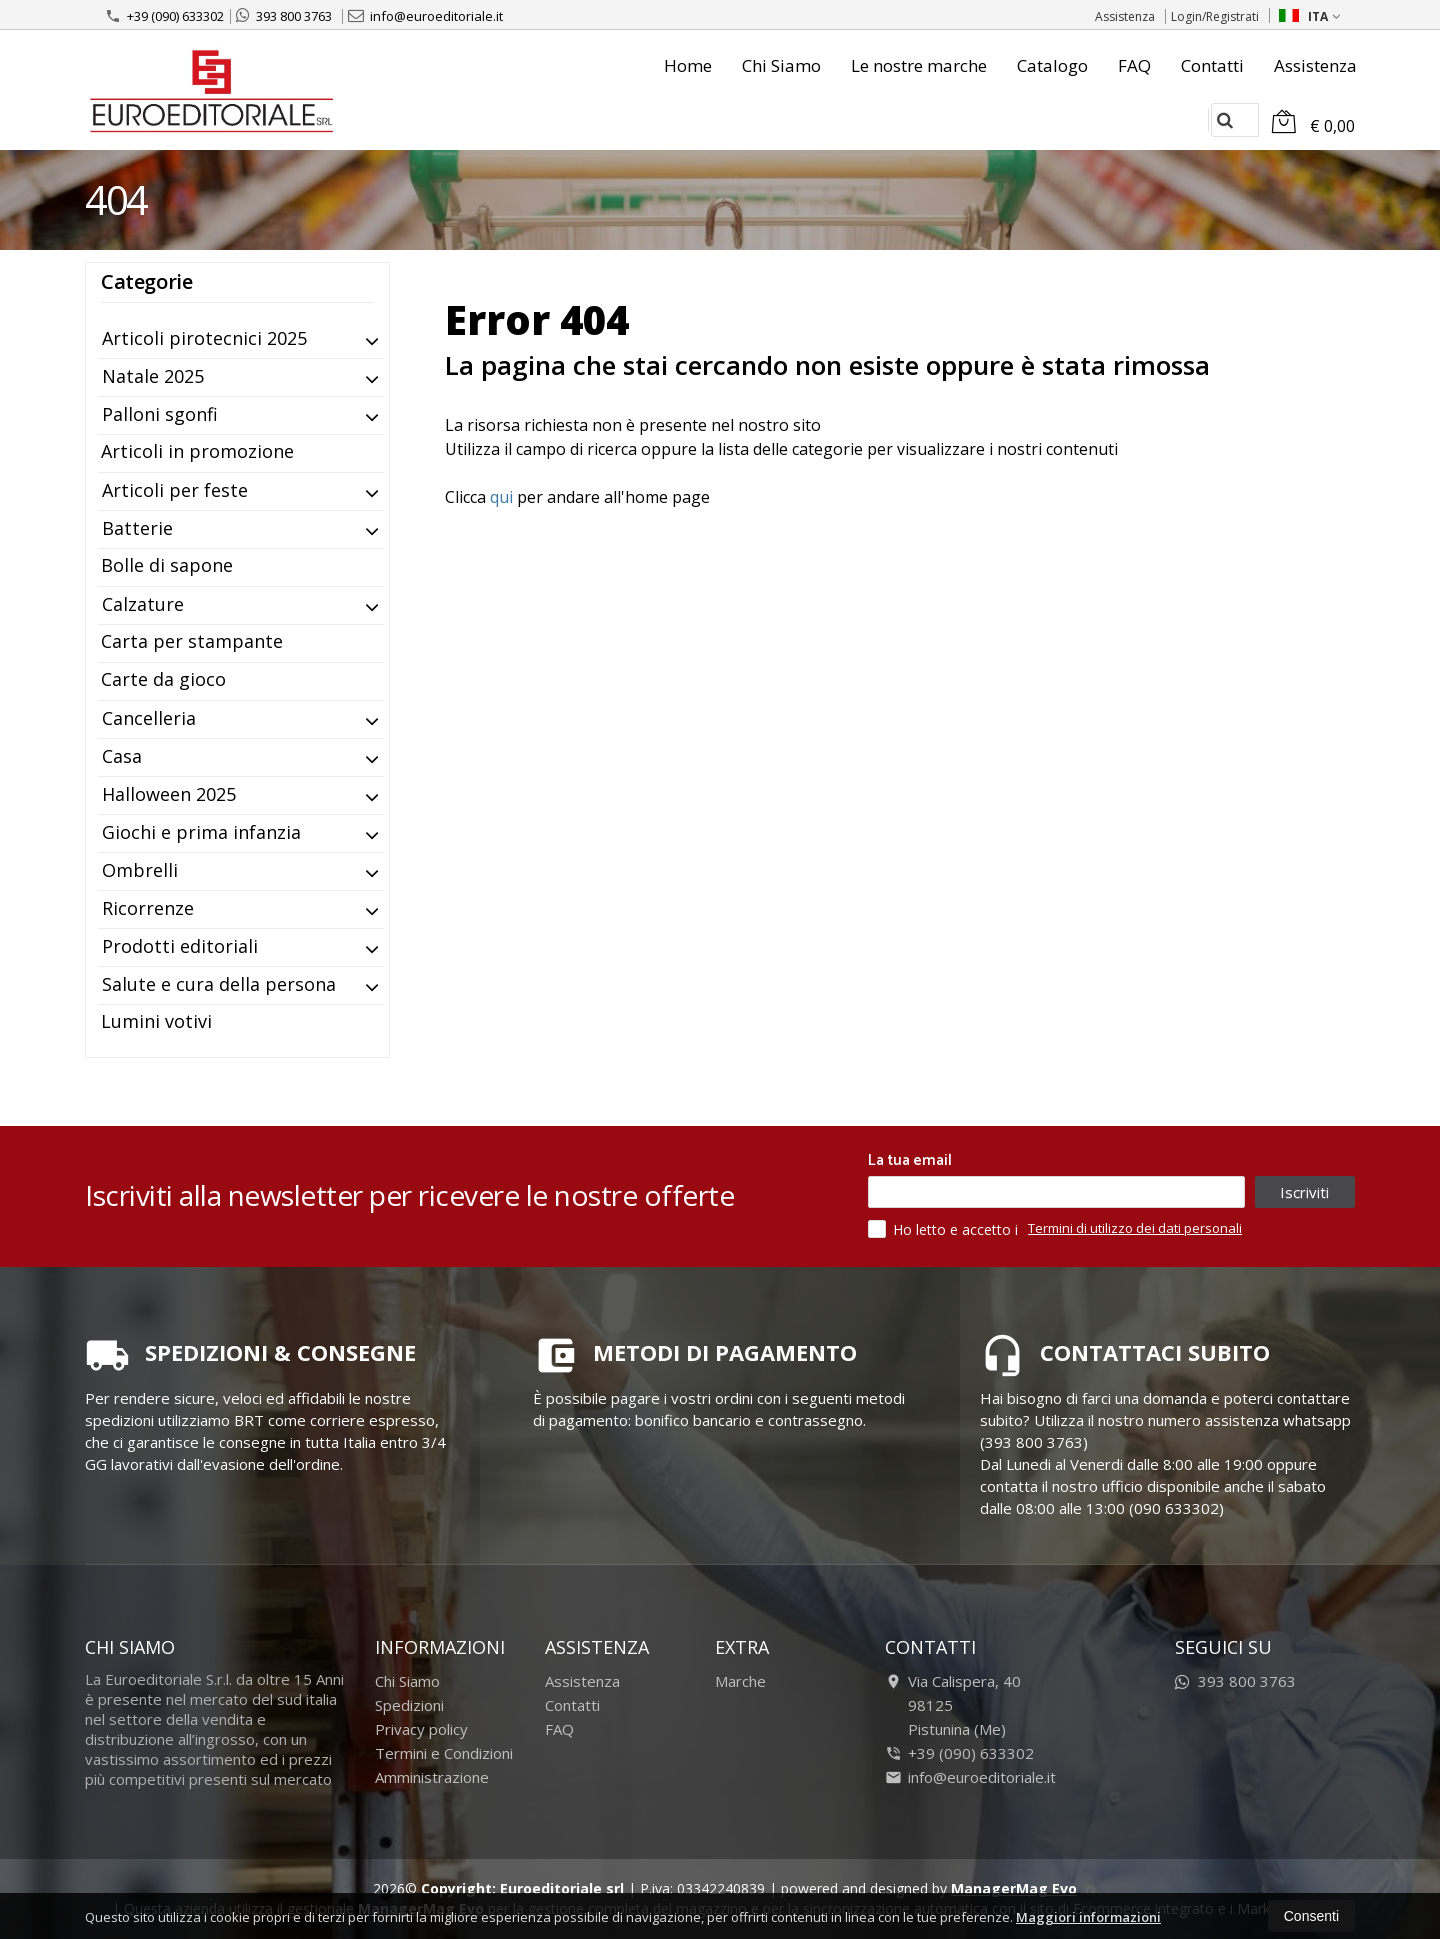 The width and height of the screenshot is (1440, 1939). Describe the element at coordinates (1052, 65) in the screenshot. I see `Catalogo` at that location.